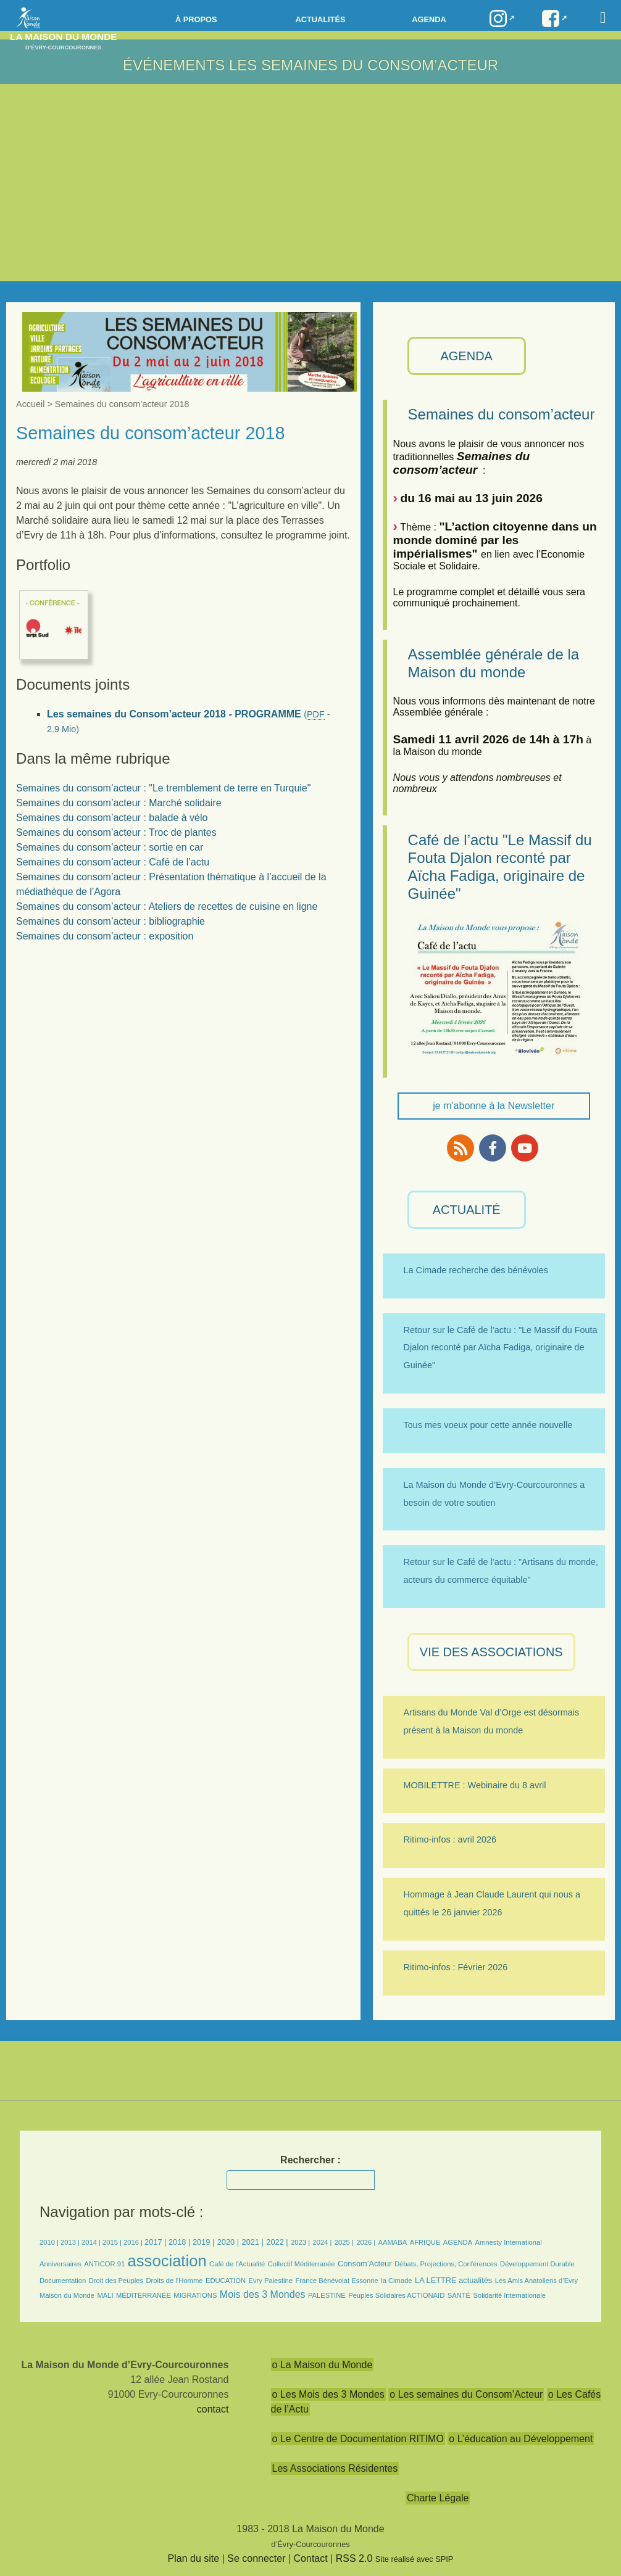  Describe the element at coordinates (509, 2295) in the screenshot. I see `Solidarité Internationale` at that location.